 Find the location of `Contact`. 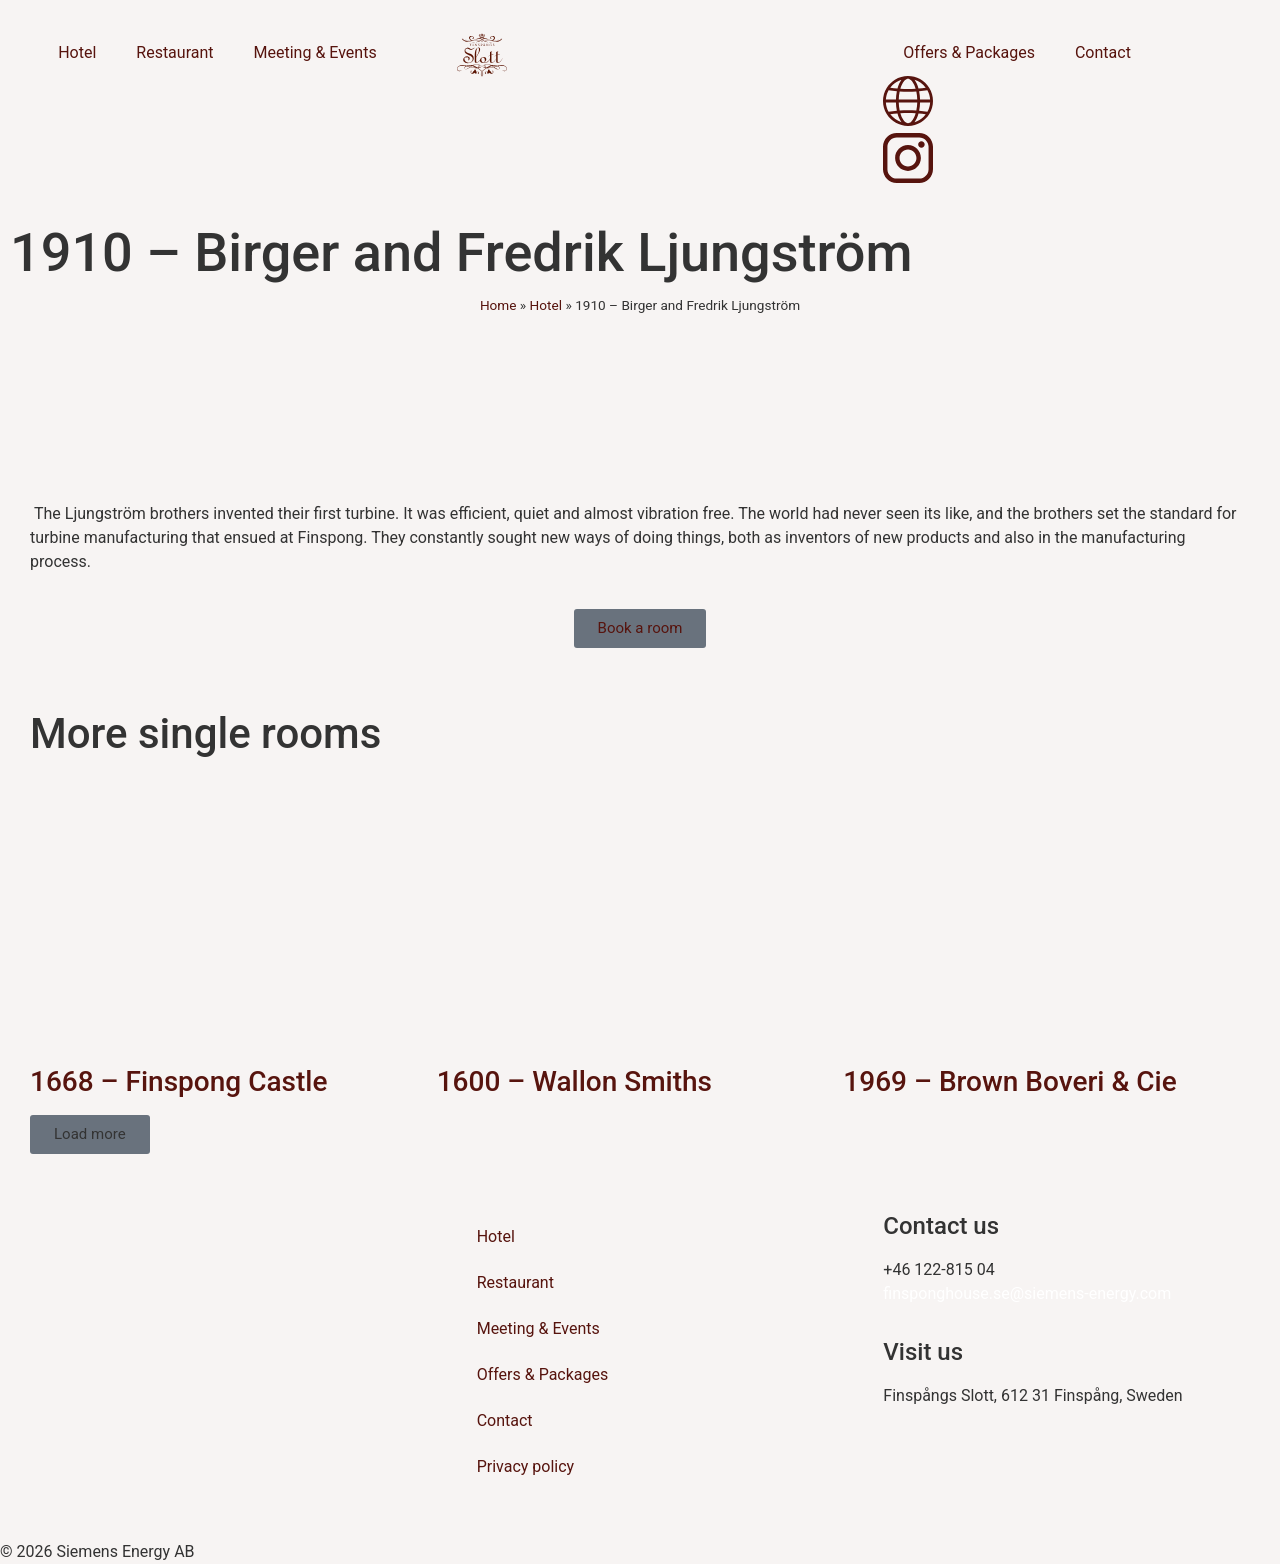

Contact is located at coordinates (1103, 52).